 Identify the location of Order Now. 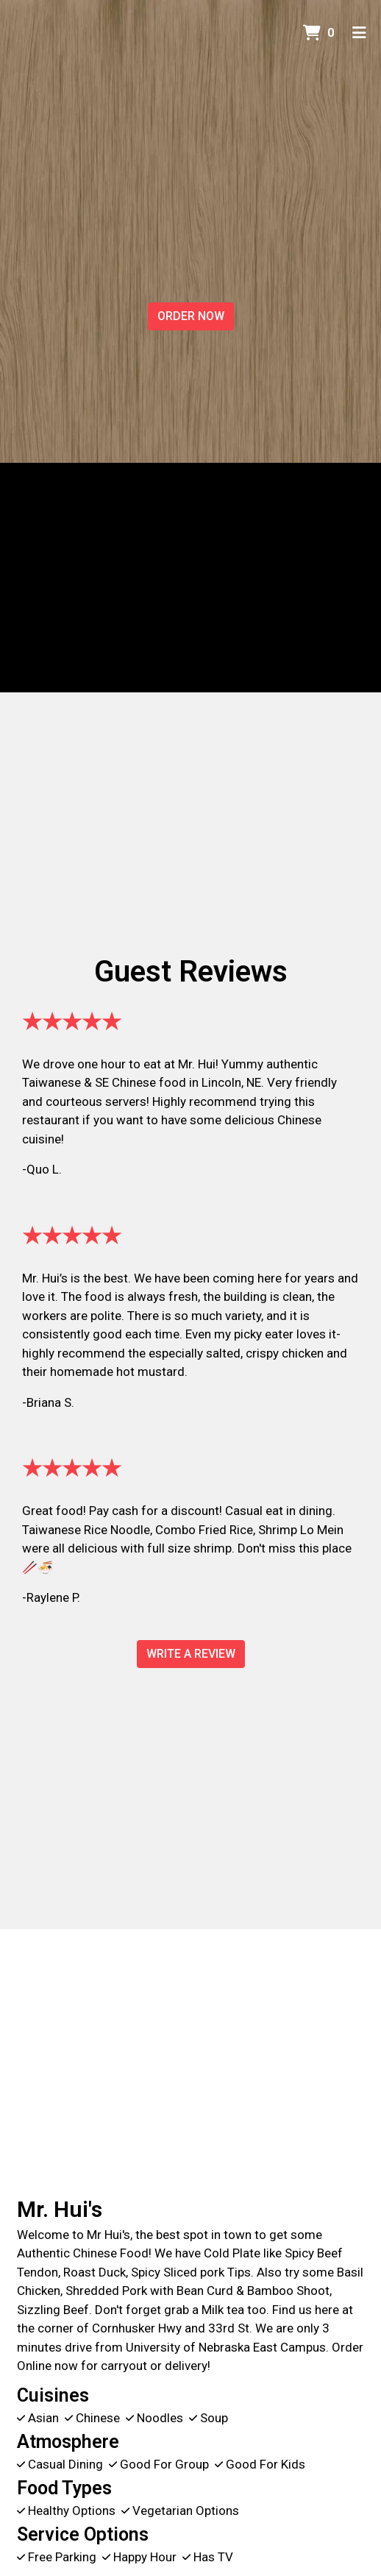
(190, 316).